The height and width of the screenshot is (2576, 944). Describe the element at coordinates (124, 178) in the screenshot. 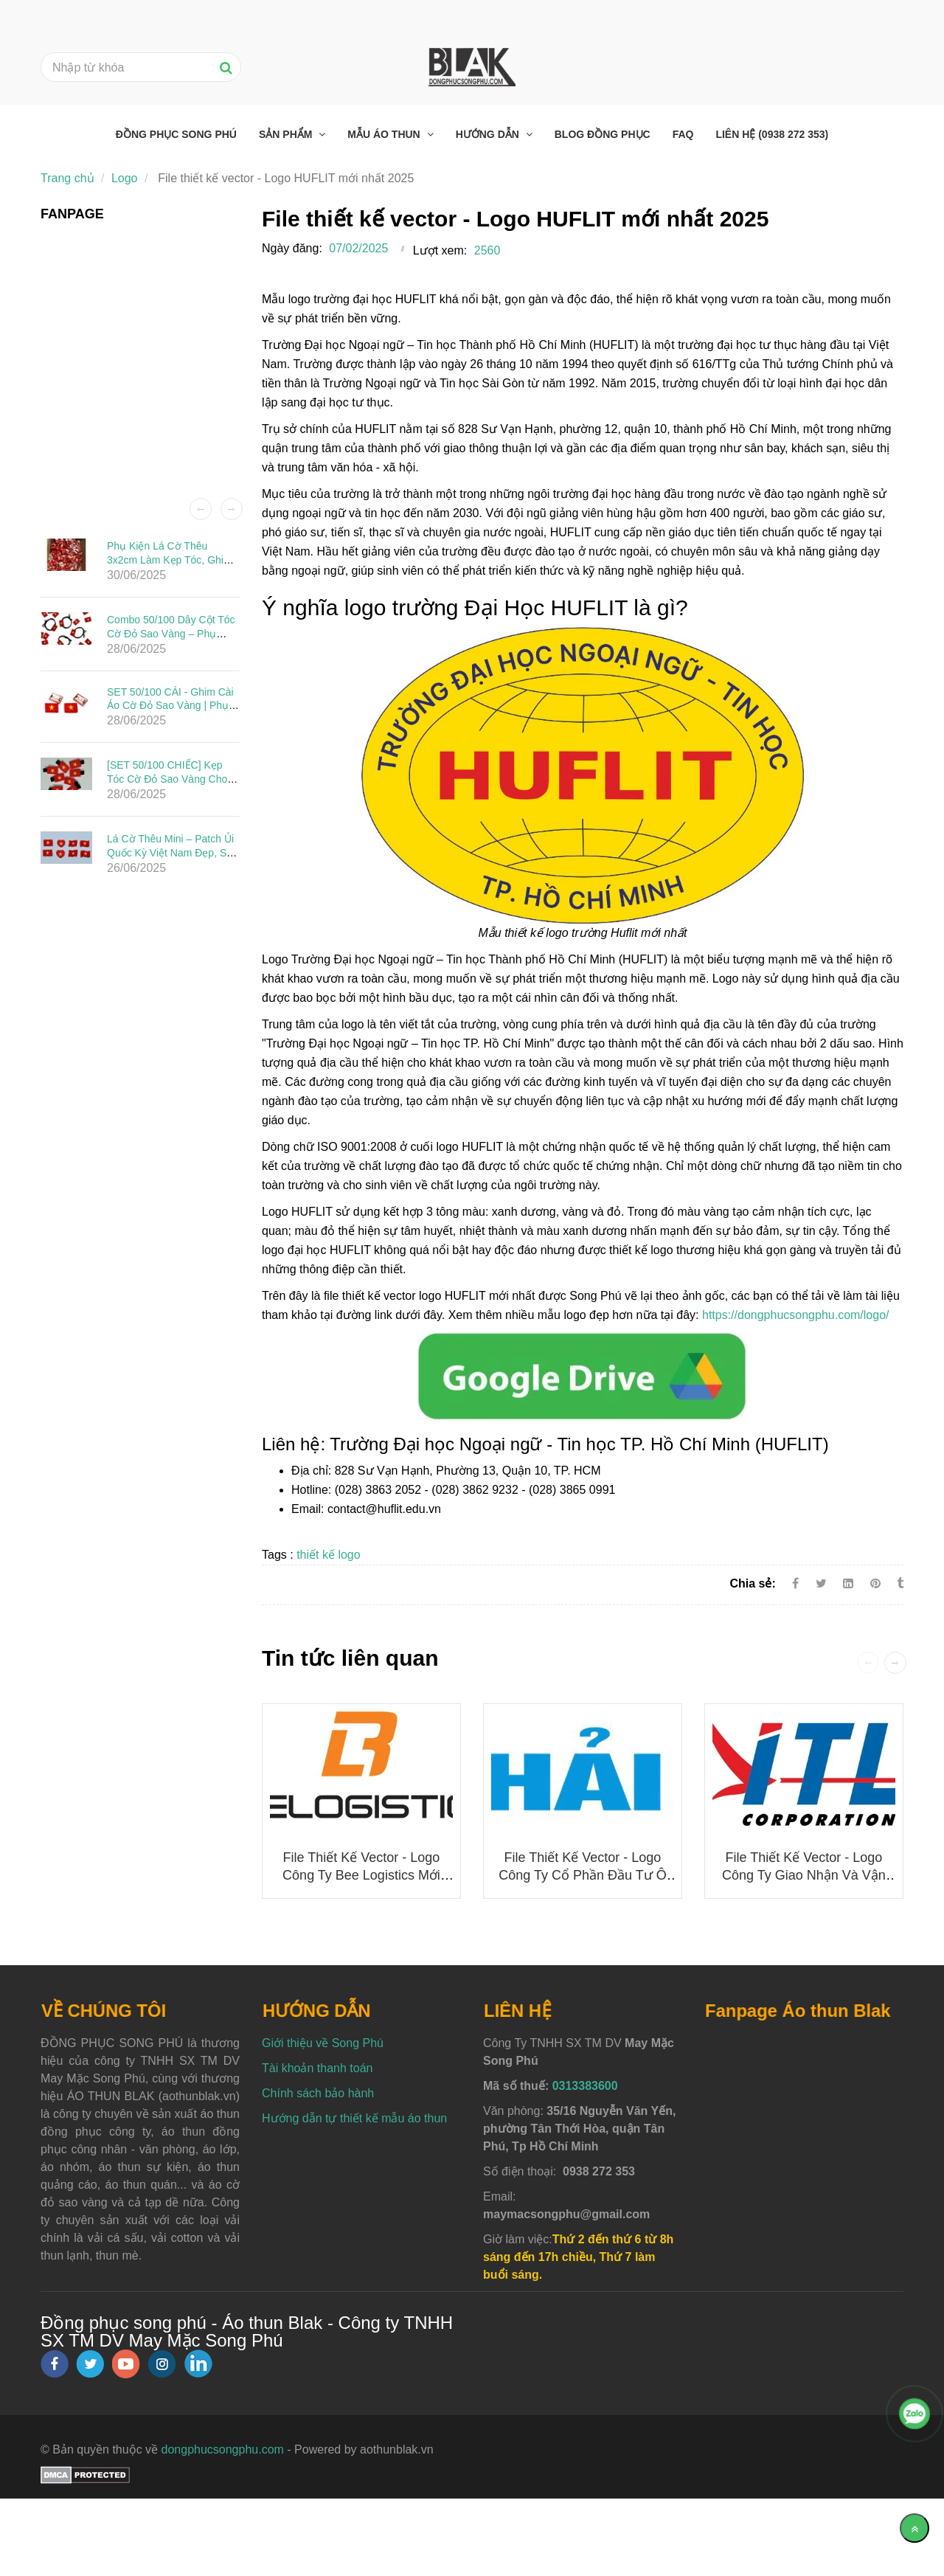

I see `Logo [Logo huflit]` at that location.